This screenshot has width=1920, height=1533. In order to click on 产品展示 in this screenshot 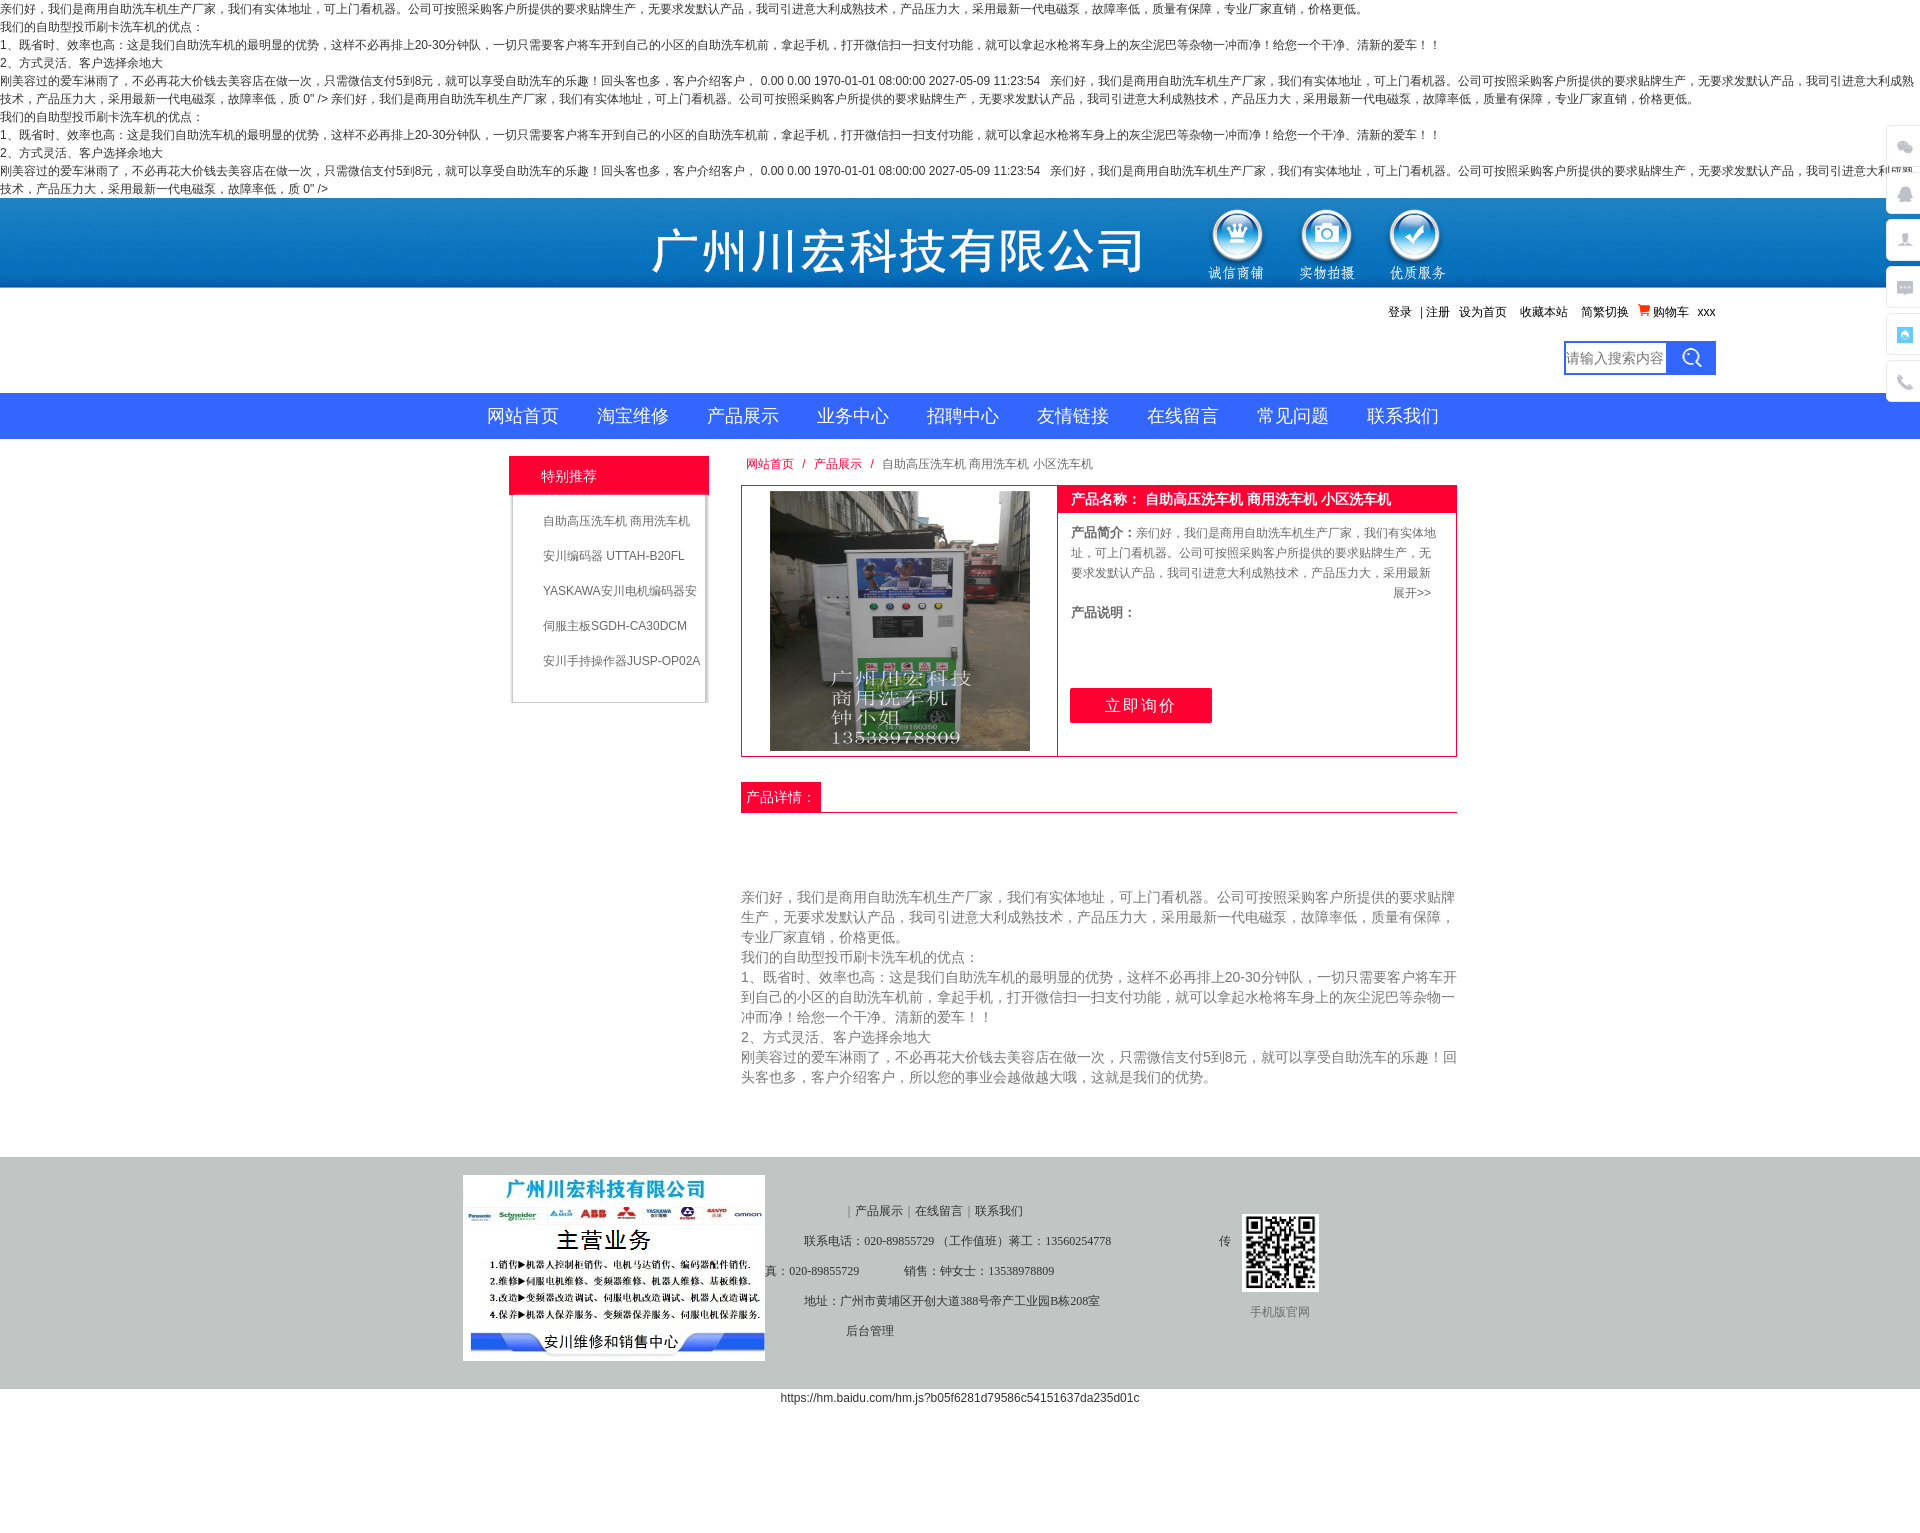, I will do `click(743, 416)`.